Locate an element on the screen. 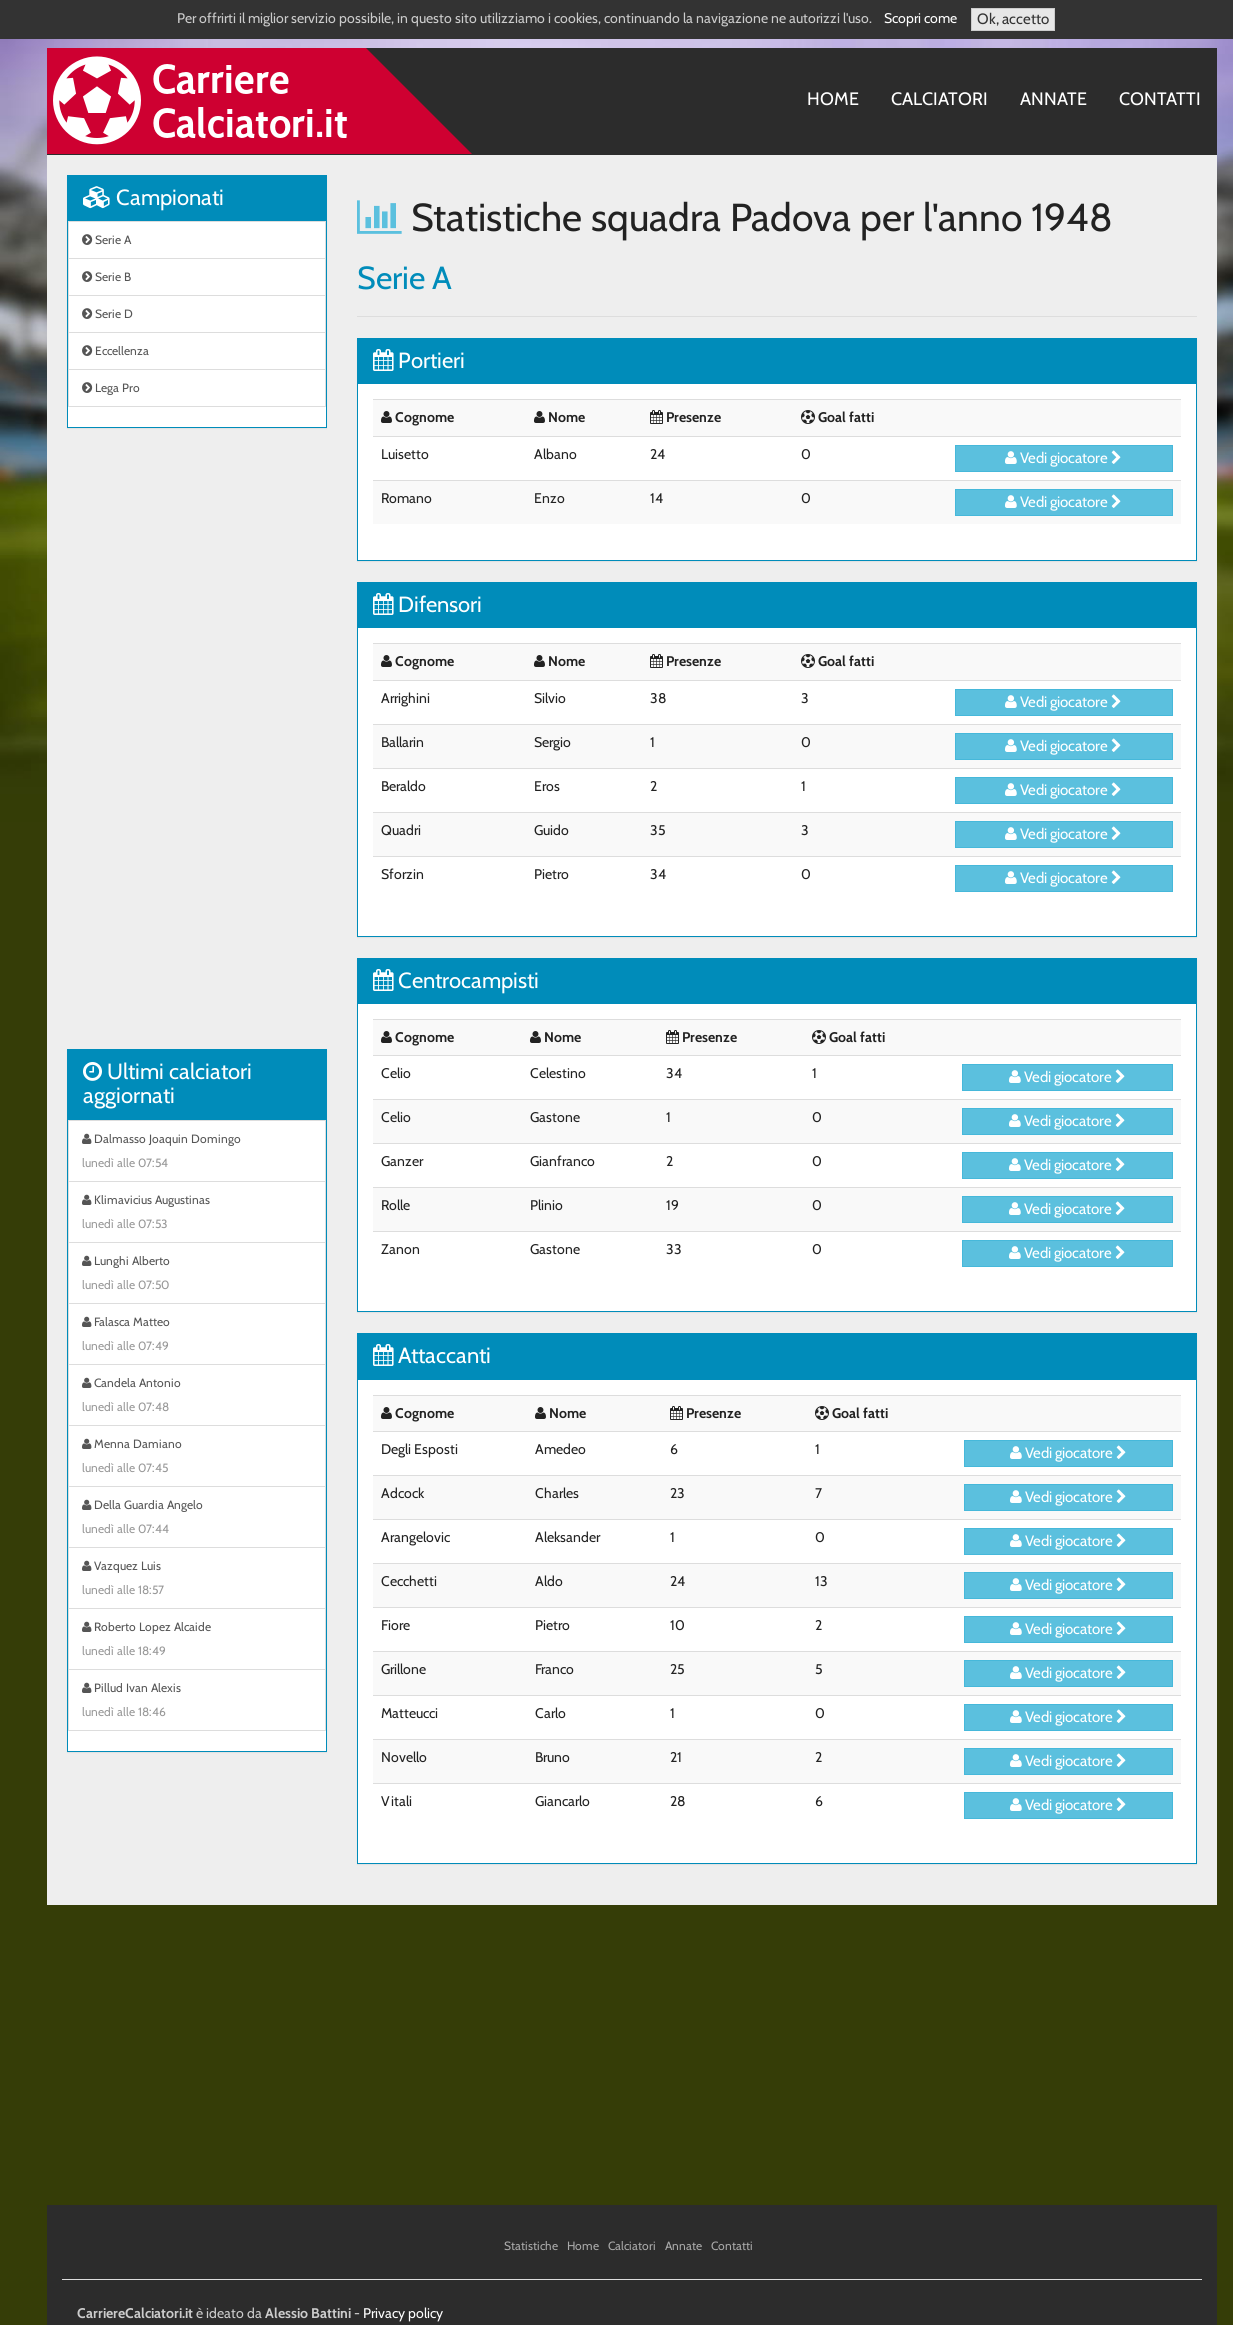 The height and width of the screenshot is (2325, 1233). Vazquez Luis is located at coordinates (197, 1580).